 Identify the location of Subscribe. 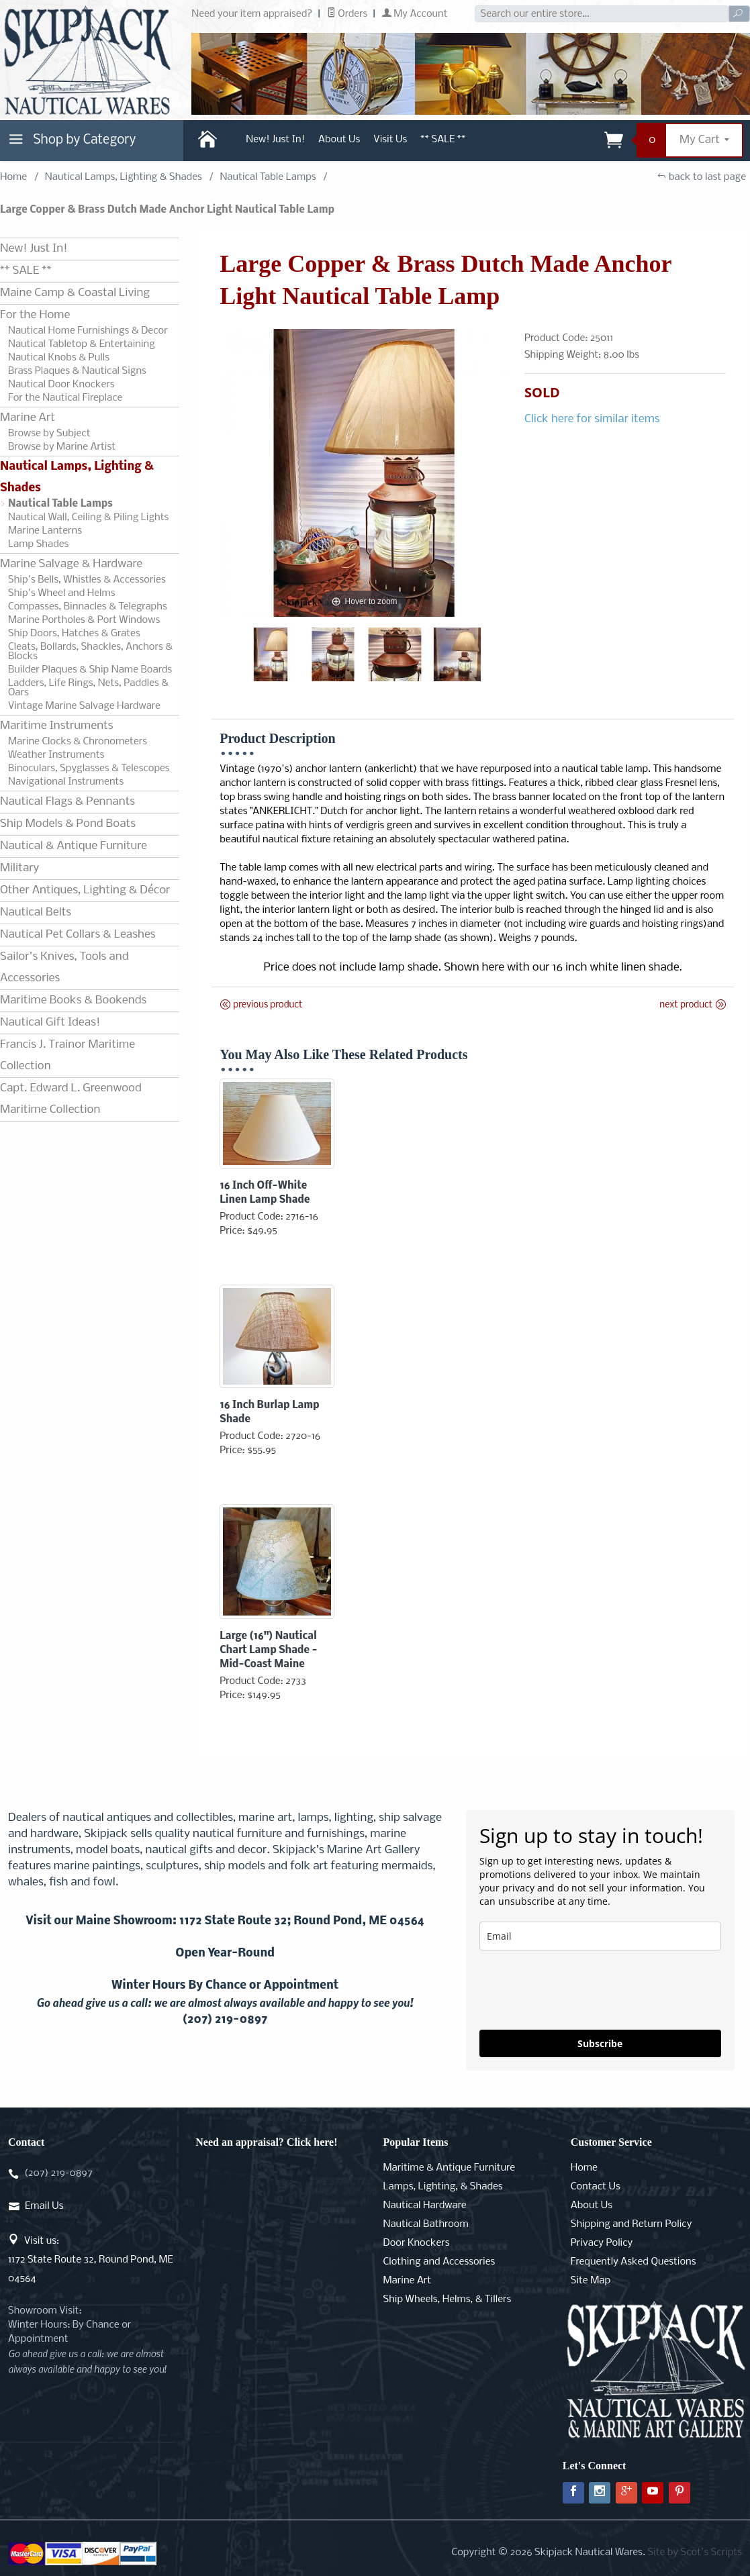
(599, 2043).